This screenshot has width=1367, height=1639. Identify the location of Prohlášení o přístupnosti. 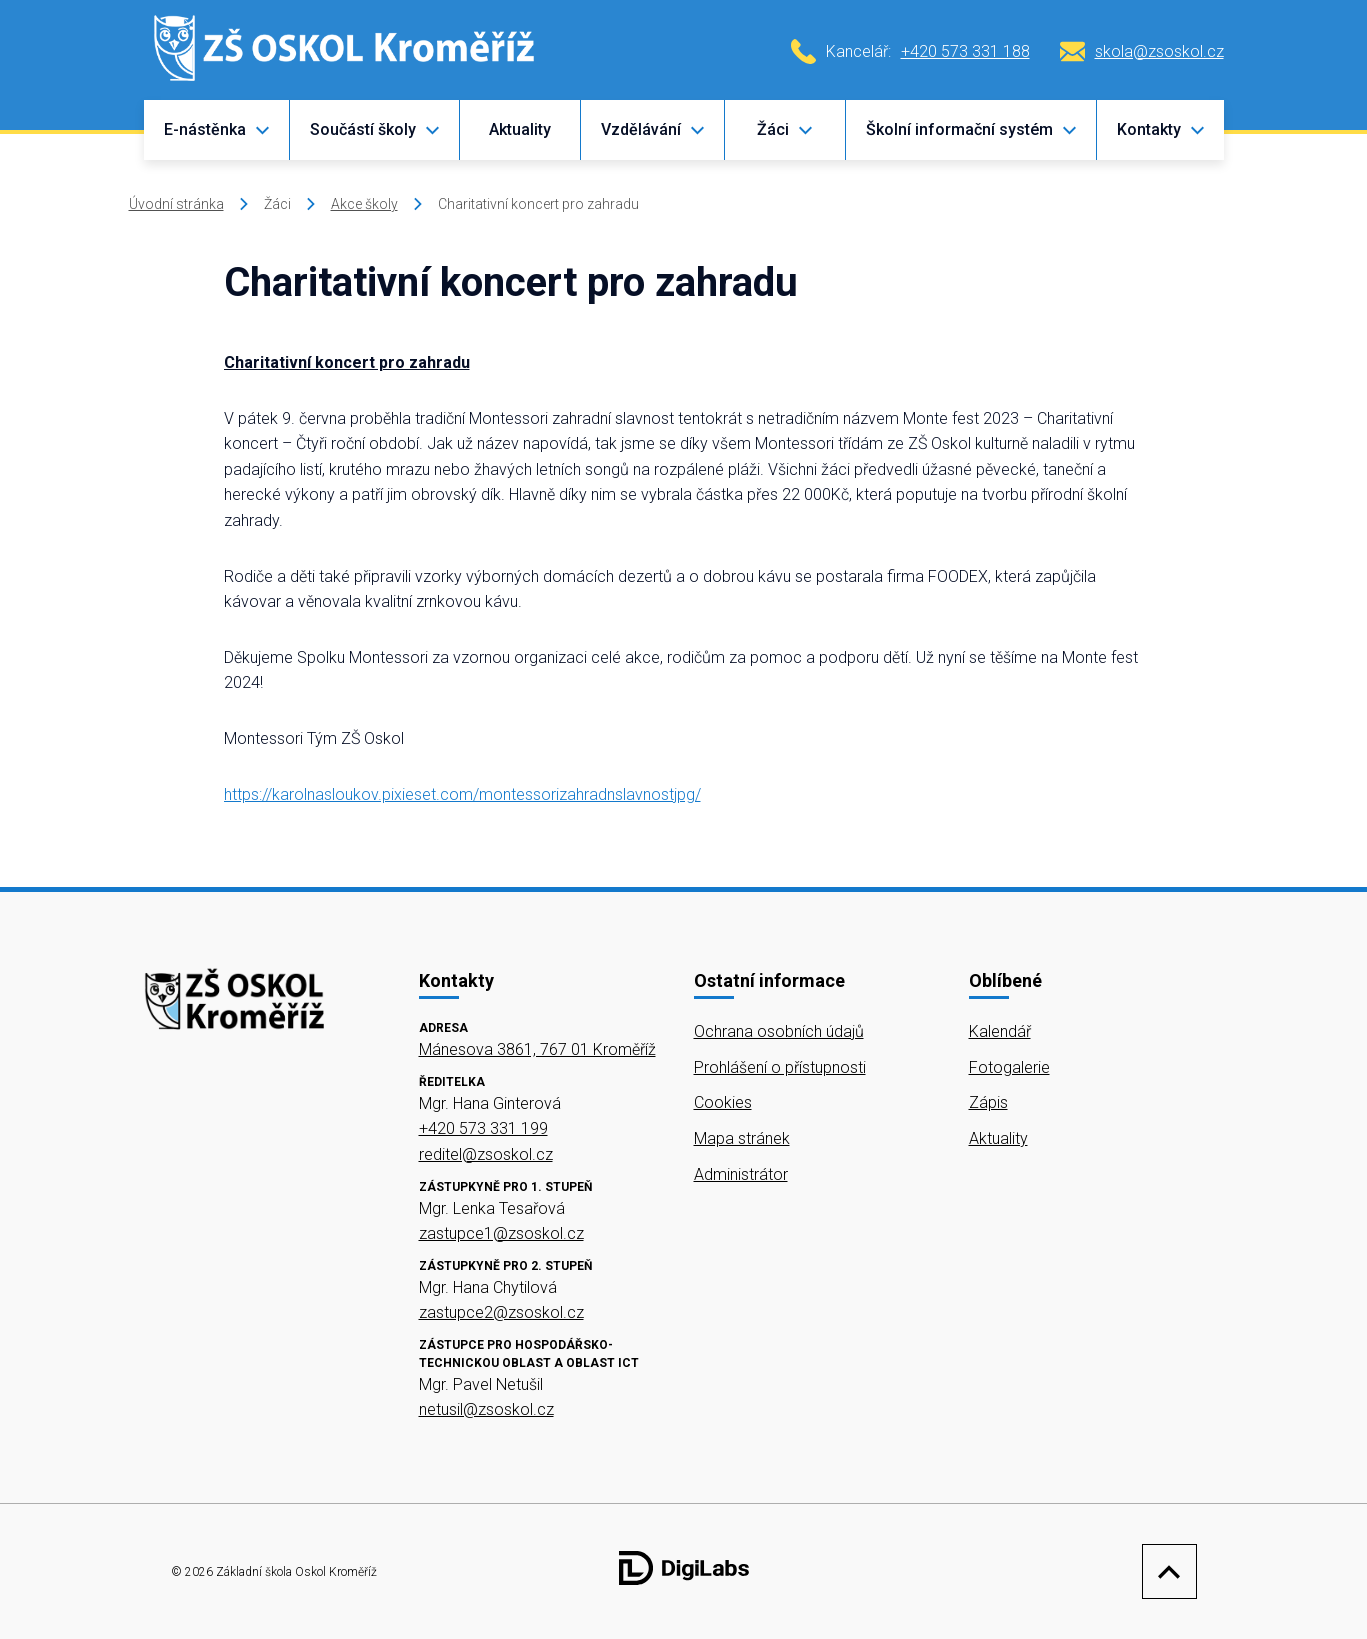
(780, 1067).